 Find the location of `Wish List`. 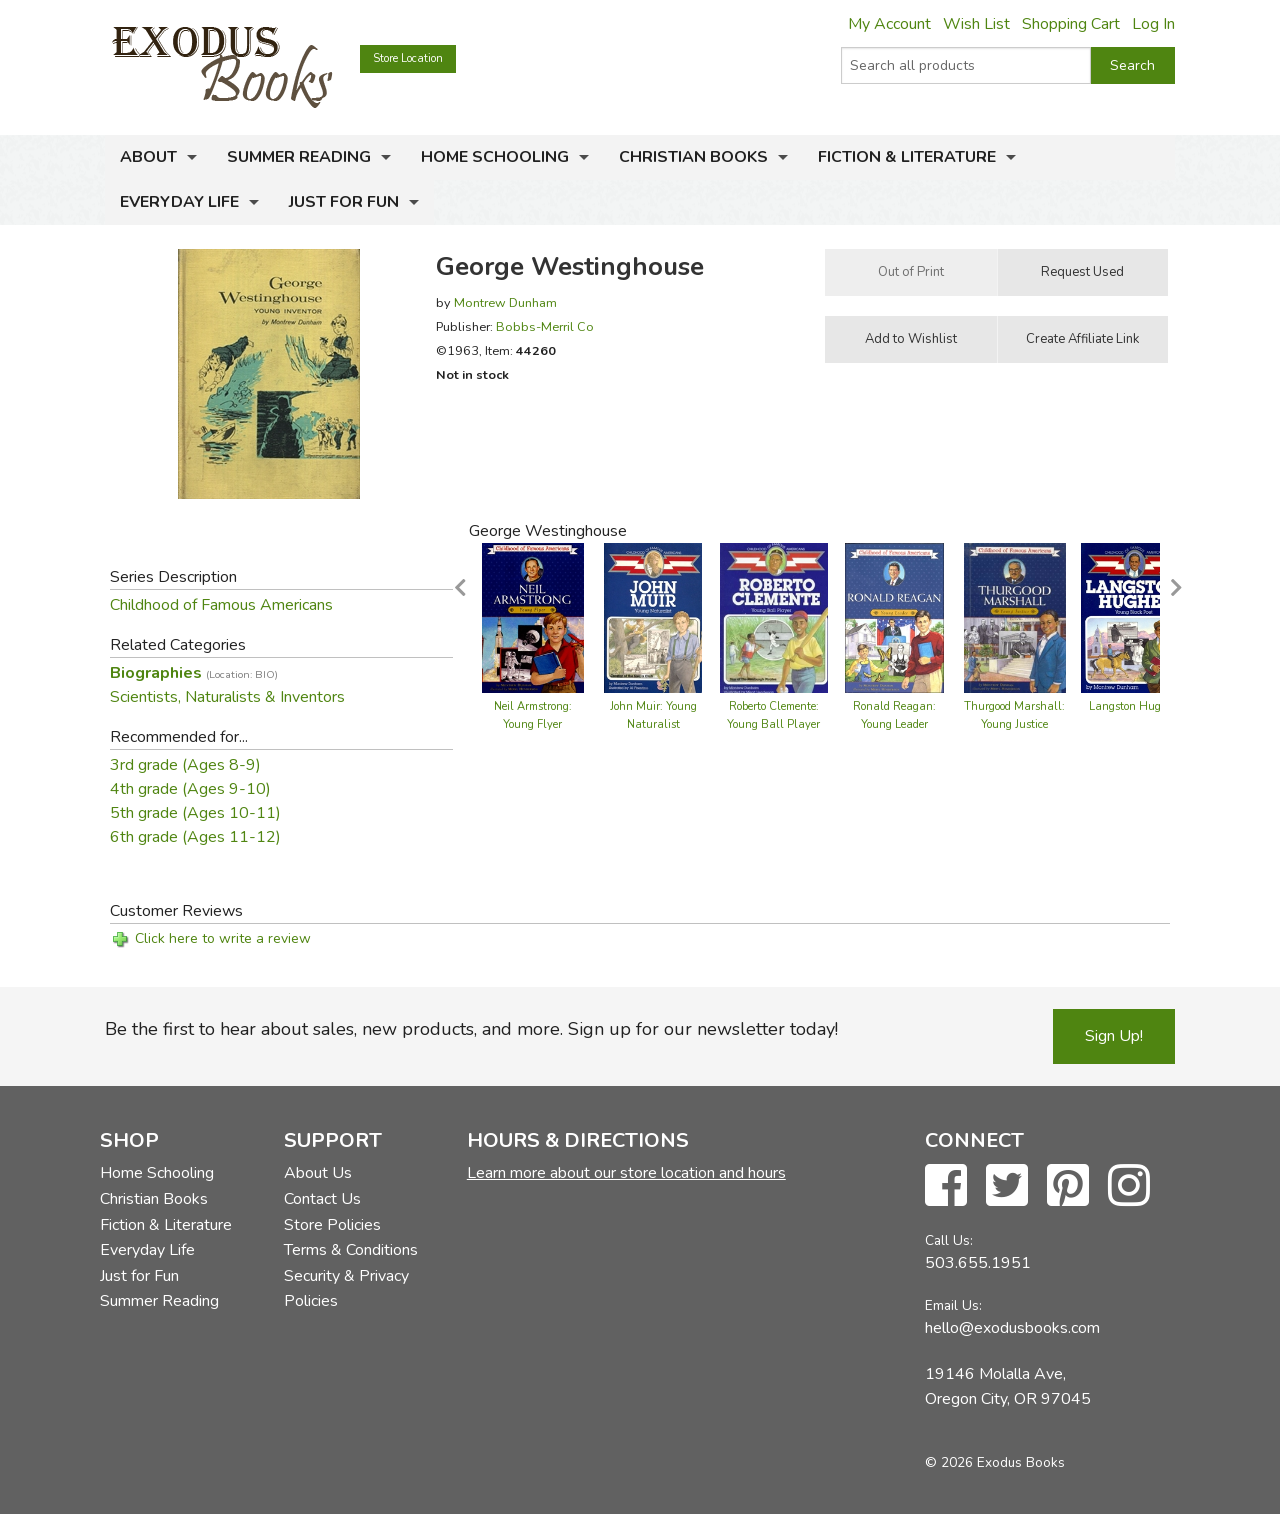

Wish List is located at coordinates (976, 24).